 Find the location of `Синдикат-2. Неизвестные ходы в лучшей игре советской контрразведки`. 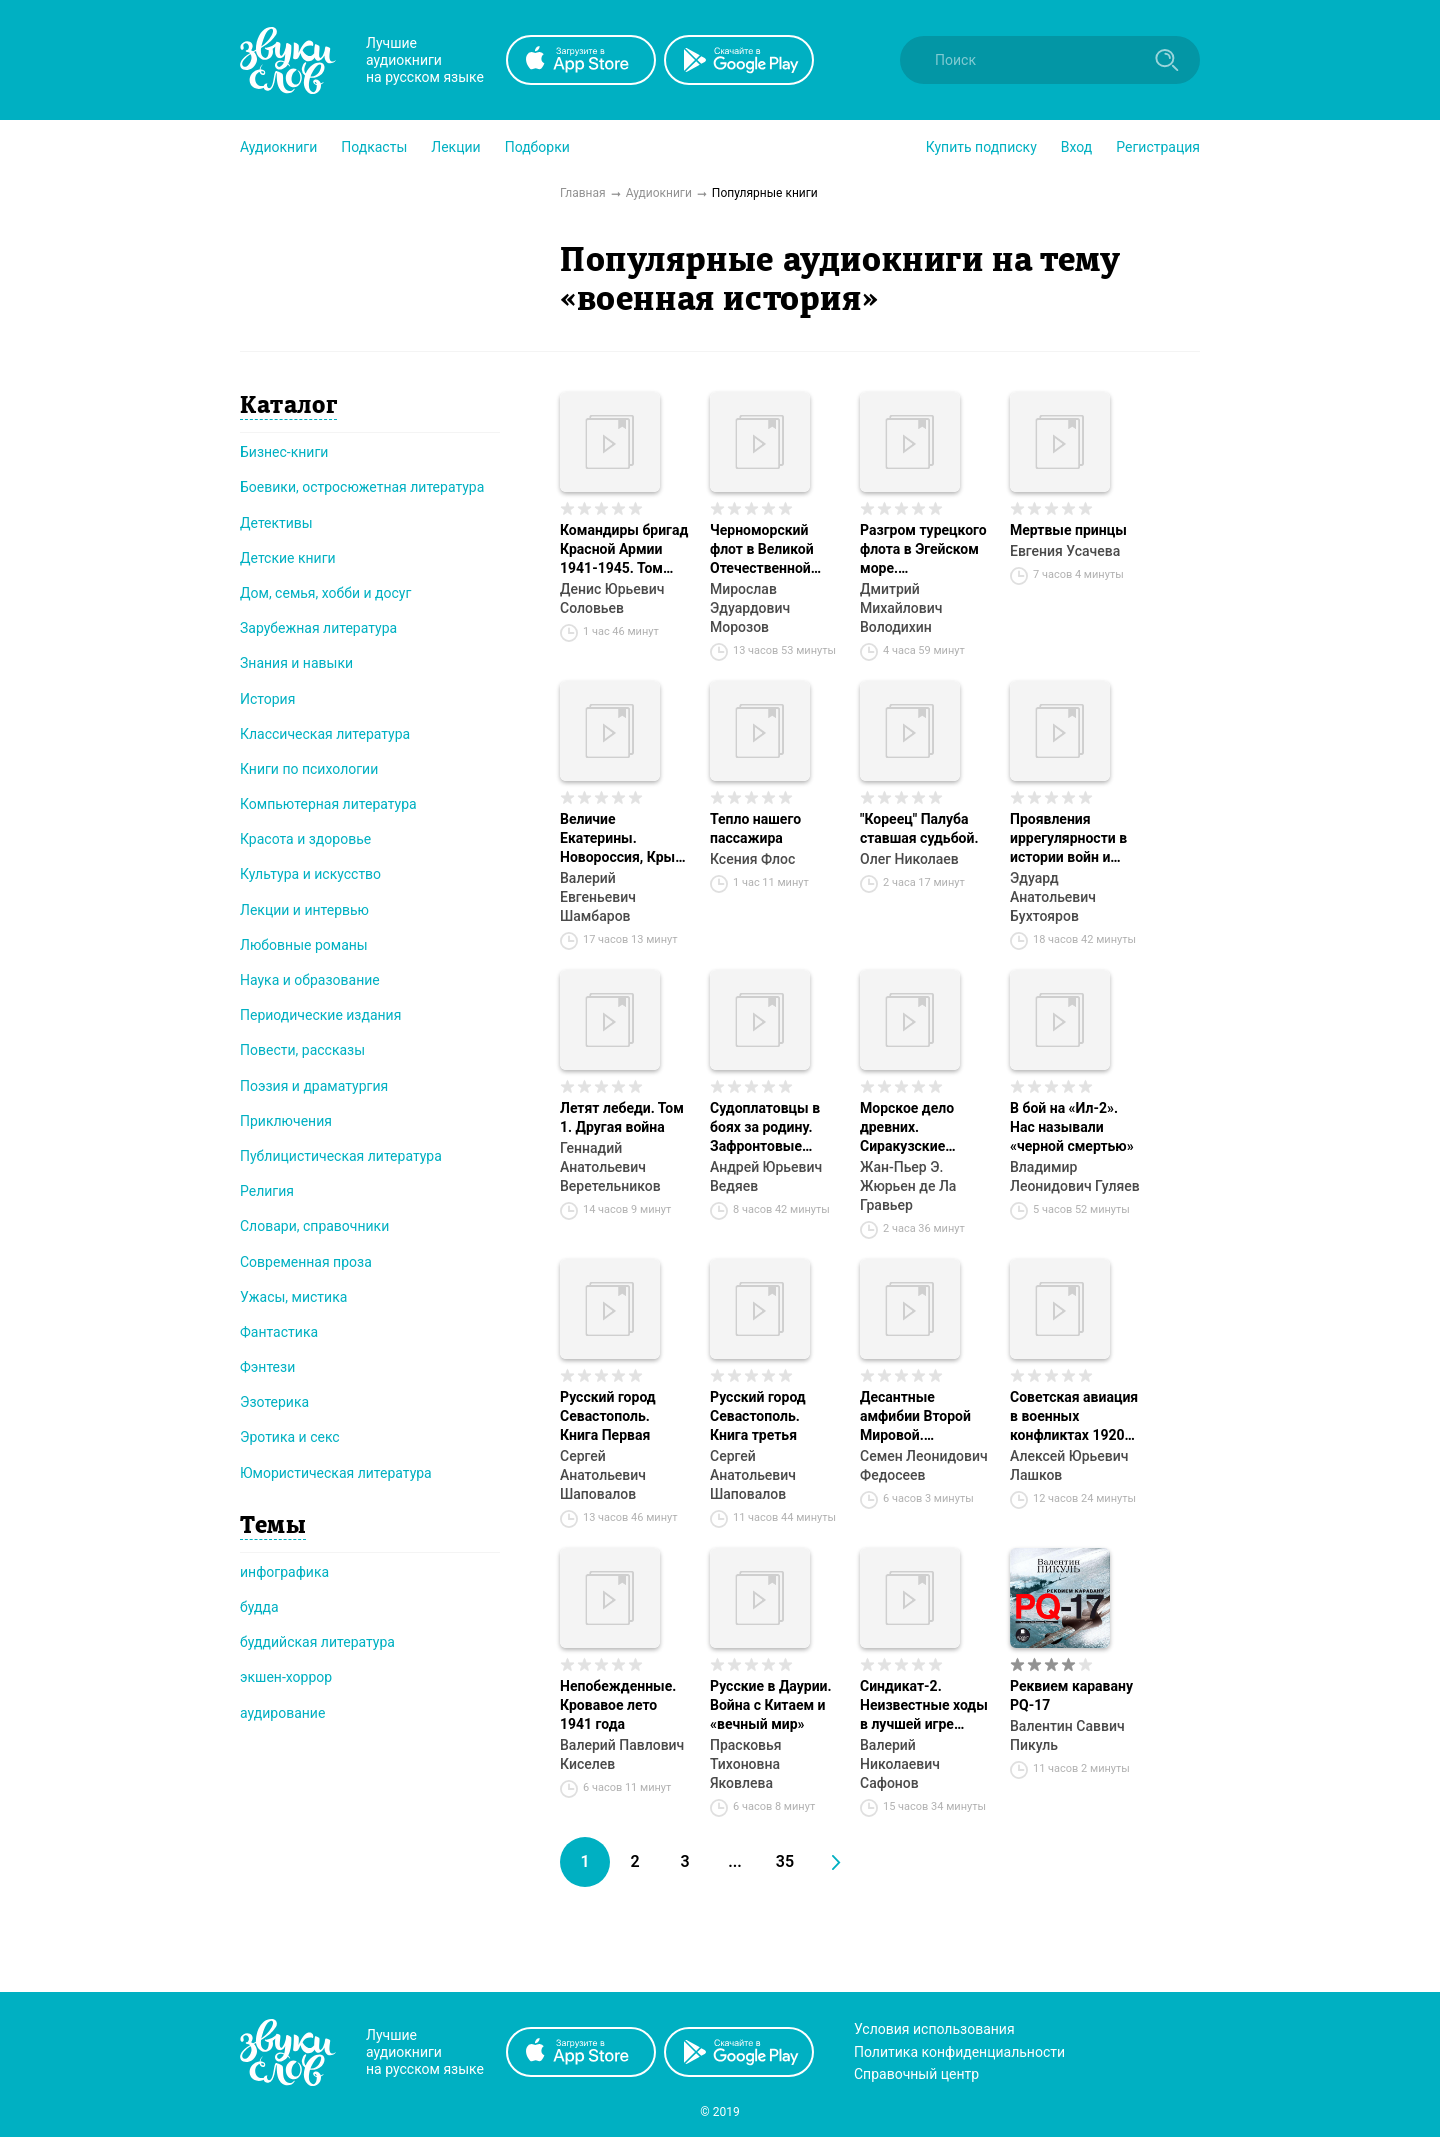

Синдикат-2. Неизвестные ходы в лучшей игре советской контрразведки is located at coordinates (924, 1706).